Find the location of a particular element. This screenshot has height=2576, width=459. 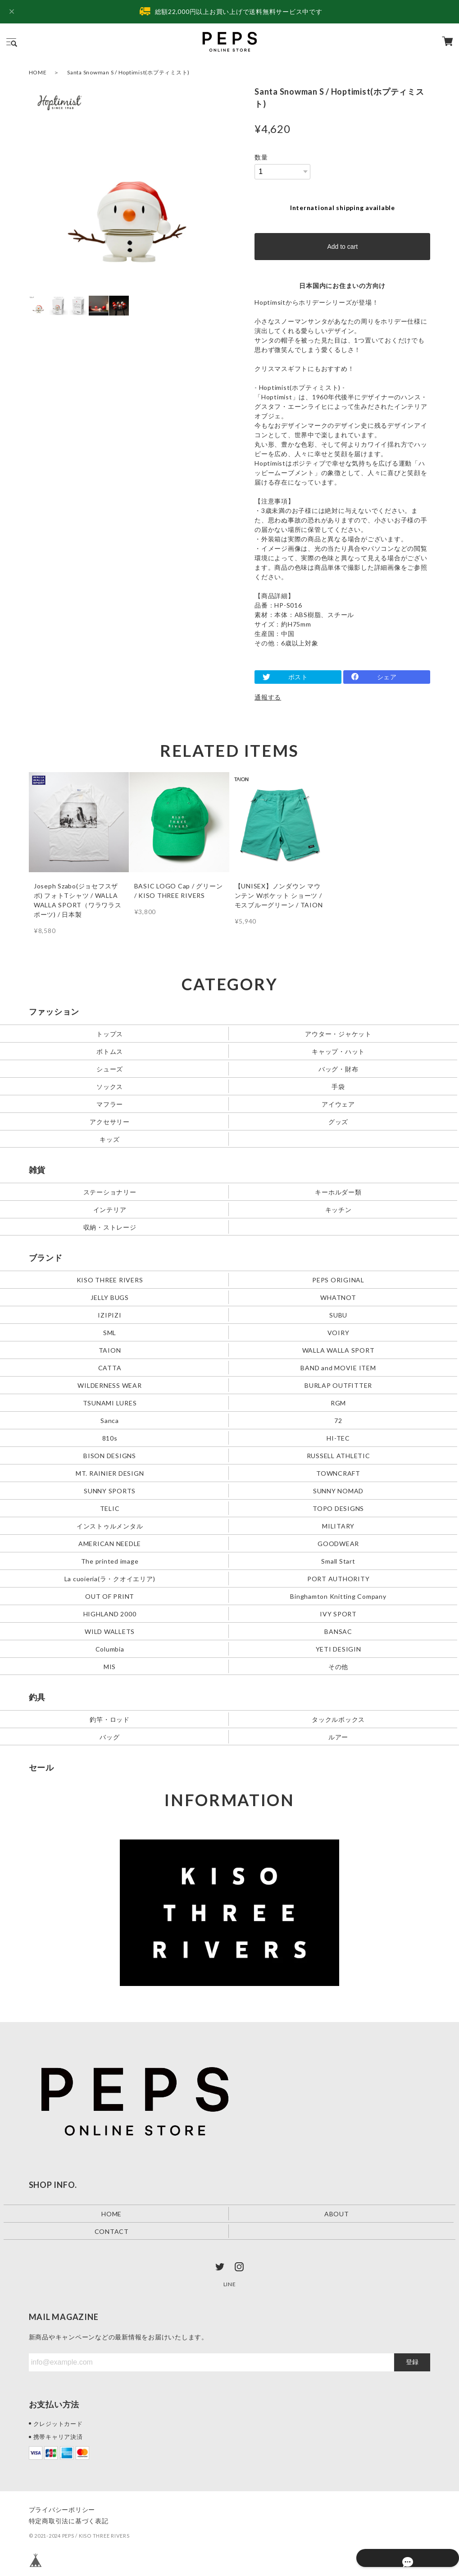

アクセサリー is located at coordinates (110, 1122).